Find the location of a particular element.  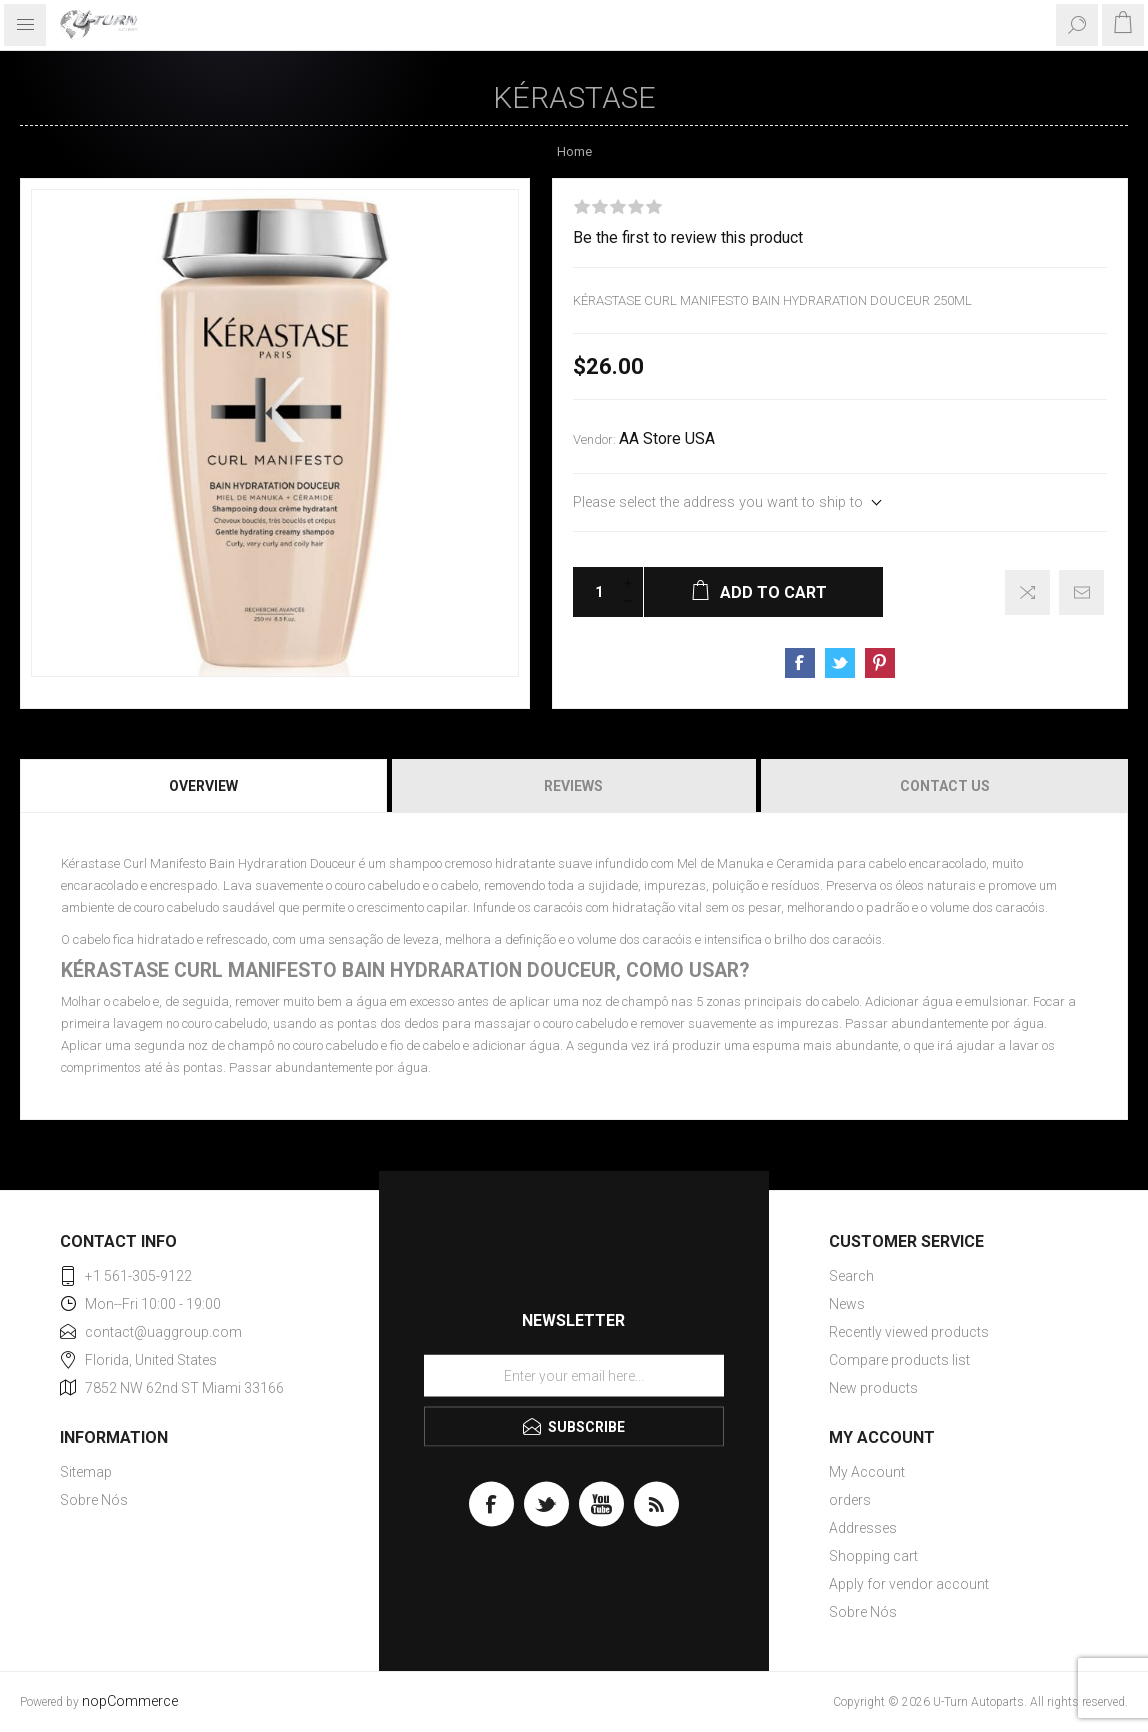

[Sign up for our newsletter] is located at coordinates (574, 1376).